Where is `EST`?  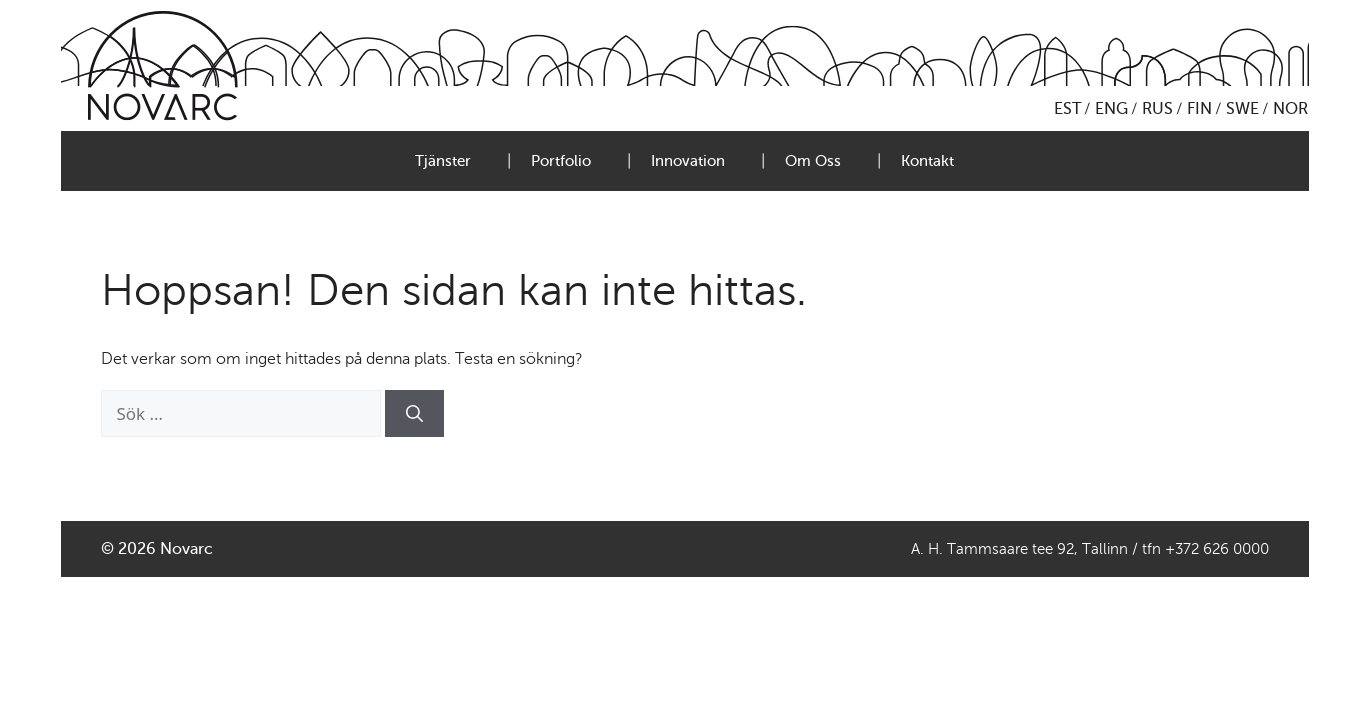
EST is located at coordinates (1067, 109).